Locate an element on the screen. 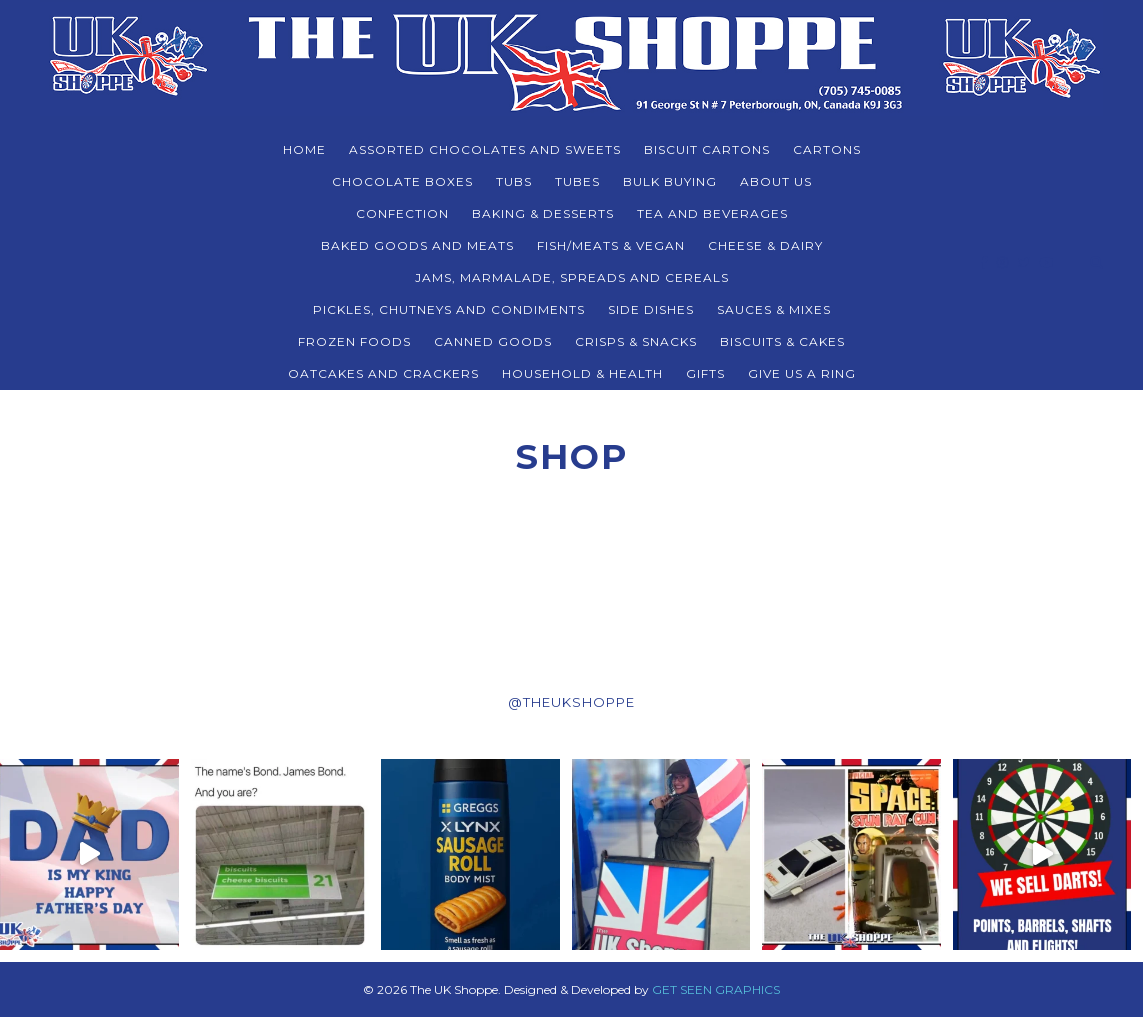 The height and width of the screenshot is (1017, 1143). Home is located at coordinates (304, 149).